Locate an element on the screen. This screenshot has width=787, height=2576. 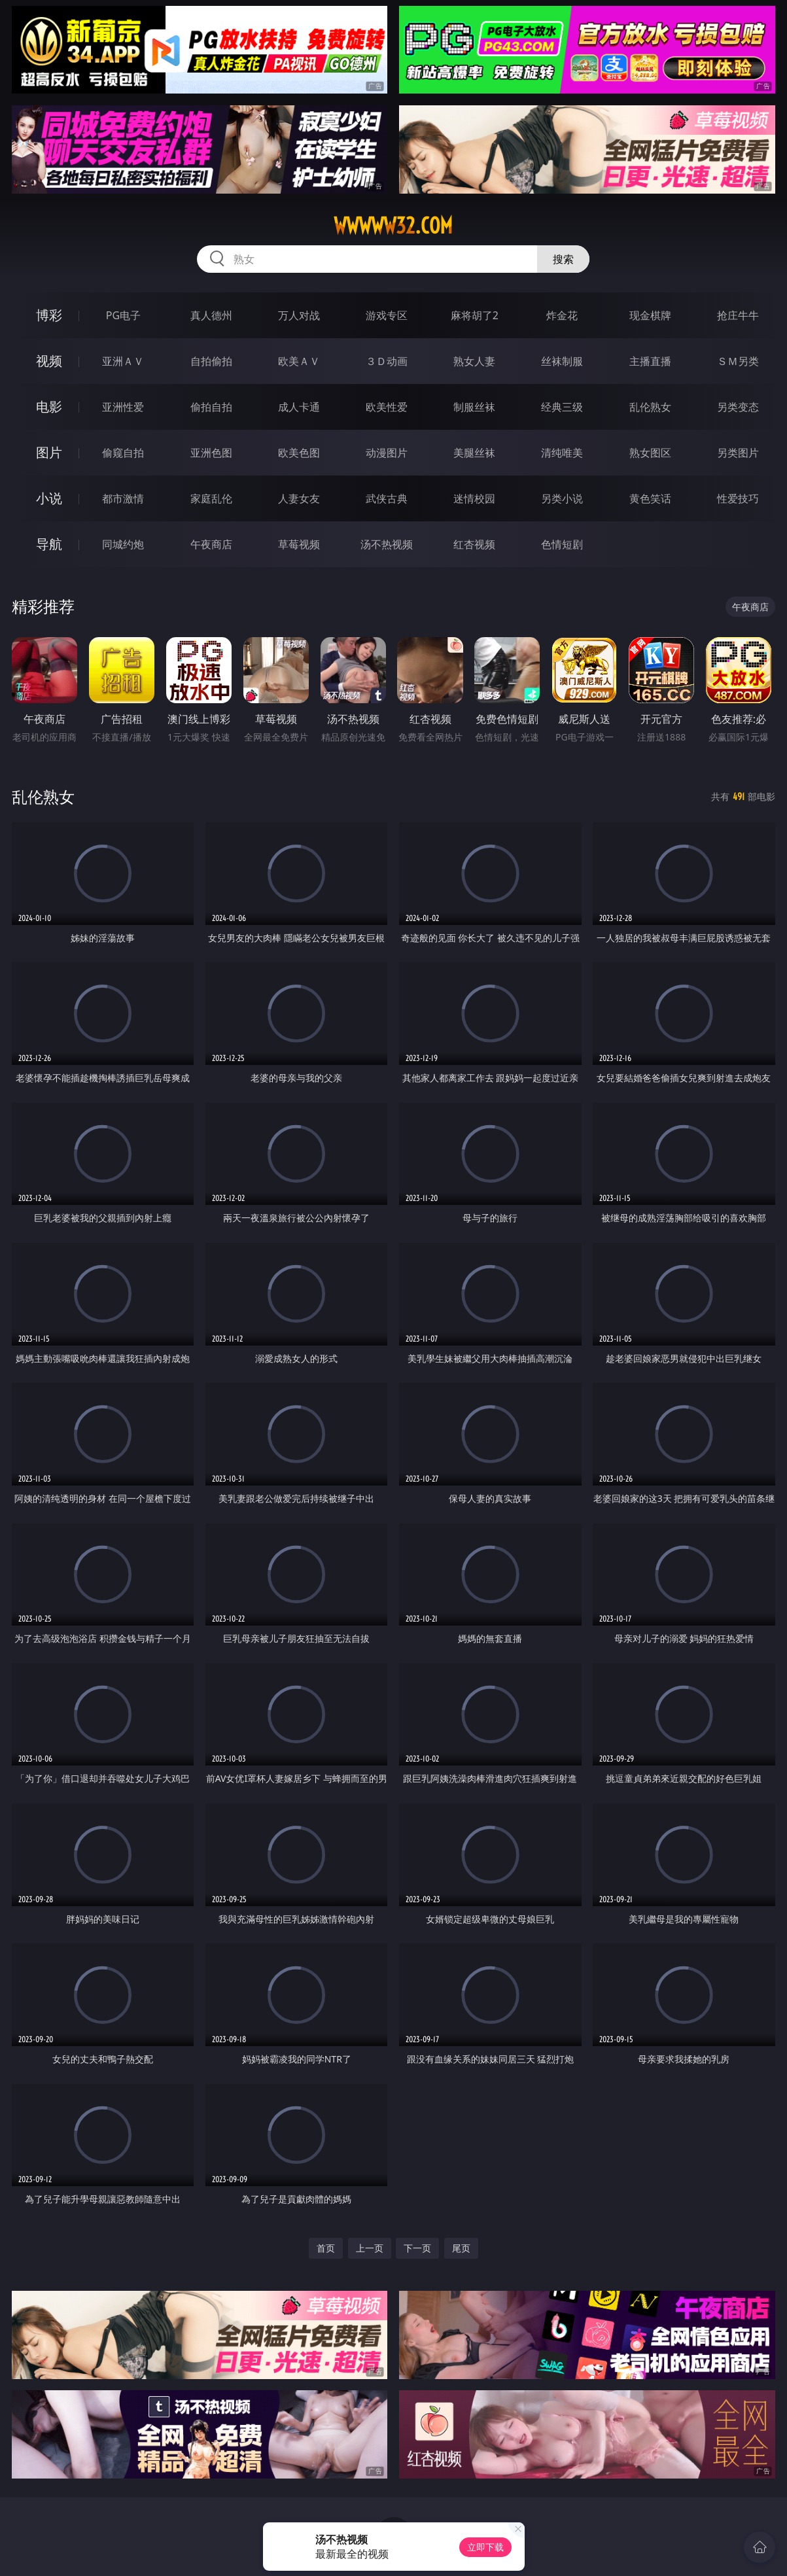
清纯唯美 is located at coordinates (562, 452).